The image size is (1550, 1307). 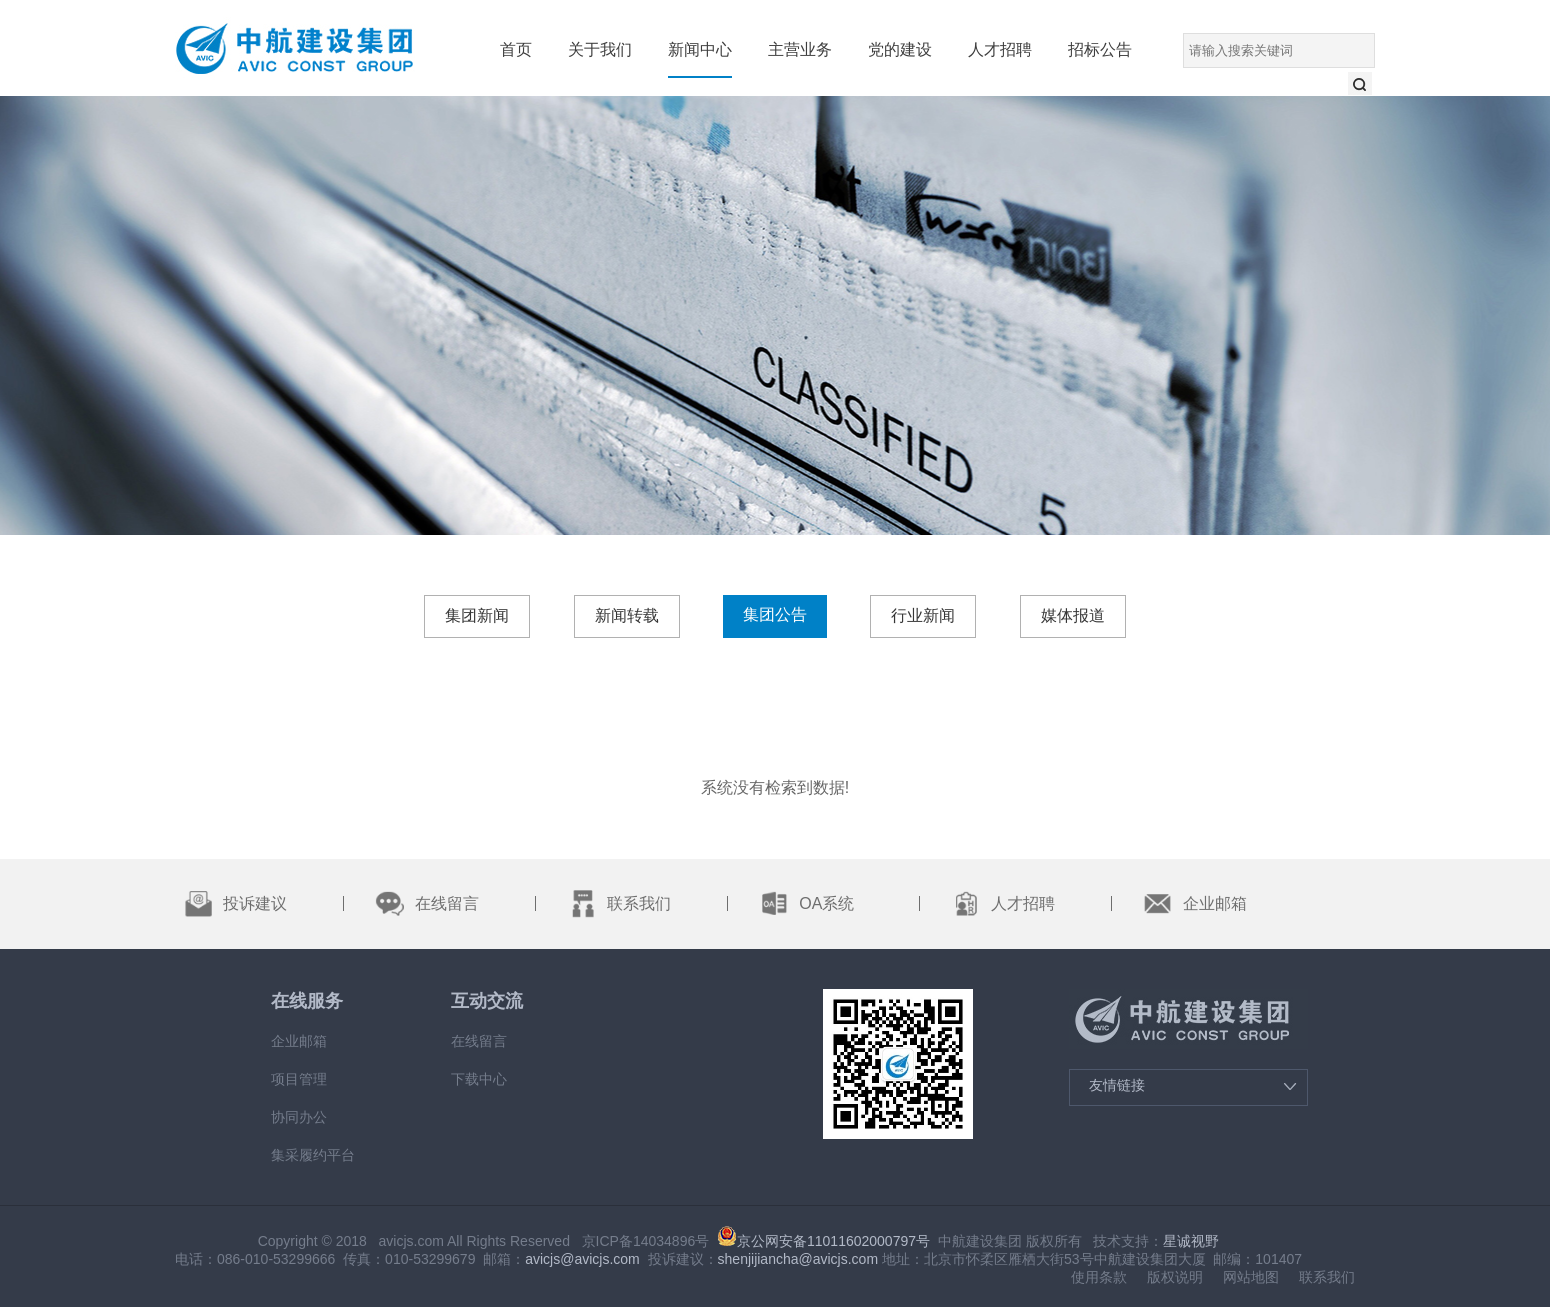 What do you see at coordinates (775, 614) in the screenshot?
I see `集团公告` at bounding box center [775, 614].